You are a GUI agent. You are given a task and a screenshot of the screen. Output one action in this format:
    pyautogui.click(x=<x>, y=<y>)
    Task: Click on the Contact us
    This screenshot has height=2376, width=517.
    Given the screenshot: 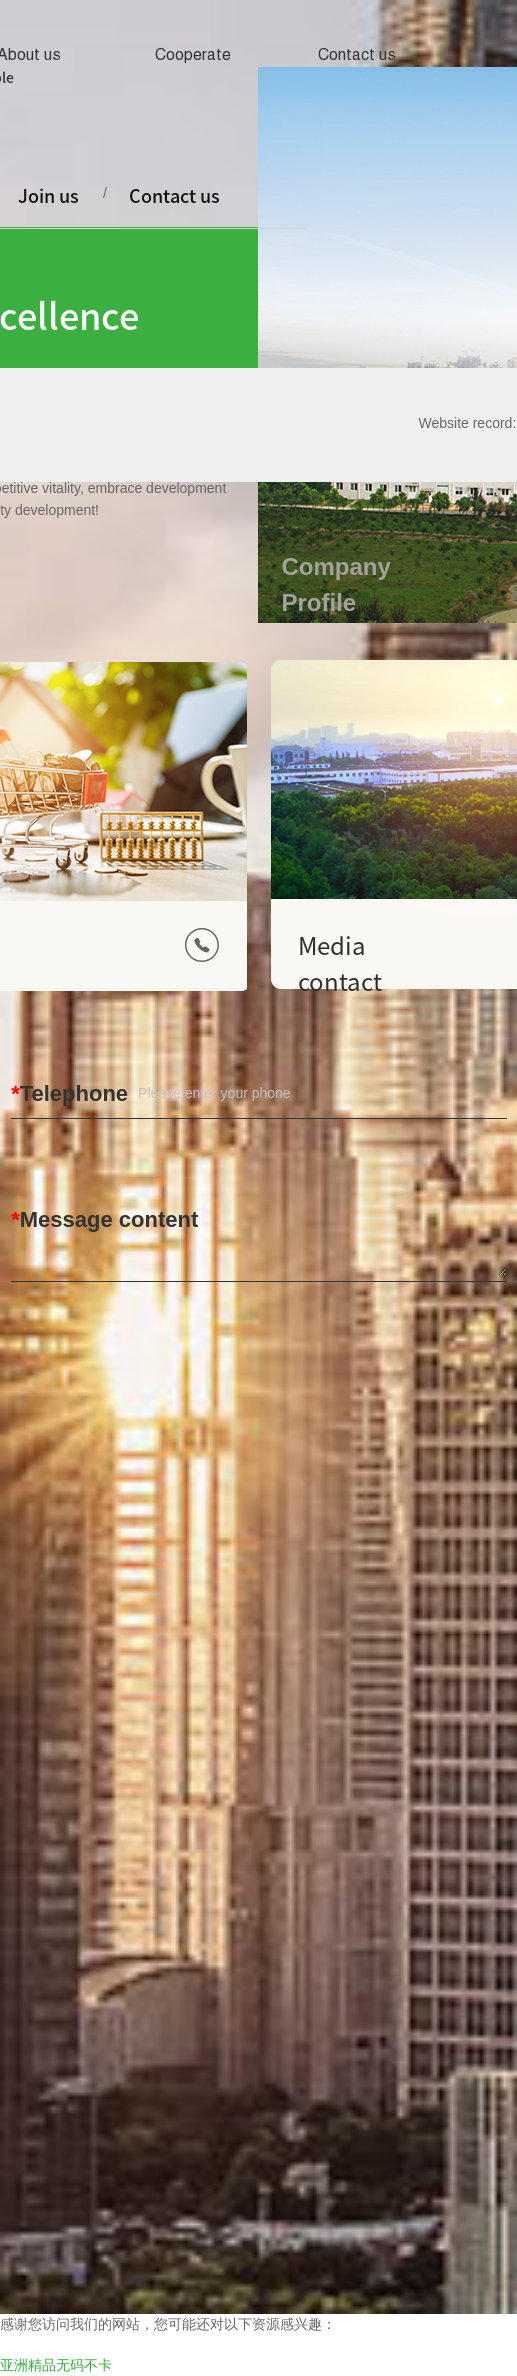 What is the action you would take?
    pyautogui.click(x=357, y=55)
    